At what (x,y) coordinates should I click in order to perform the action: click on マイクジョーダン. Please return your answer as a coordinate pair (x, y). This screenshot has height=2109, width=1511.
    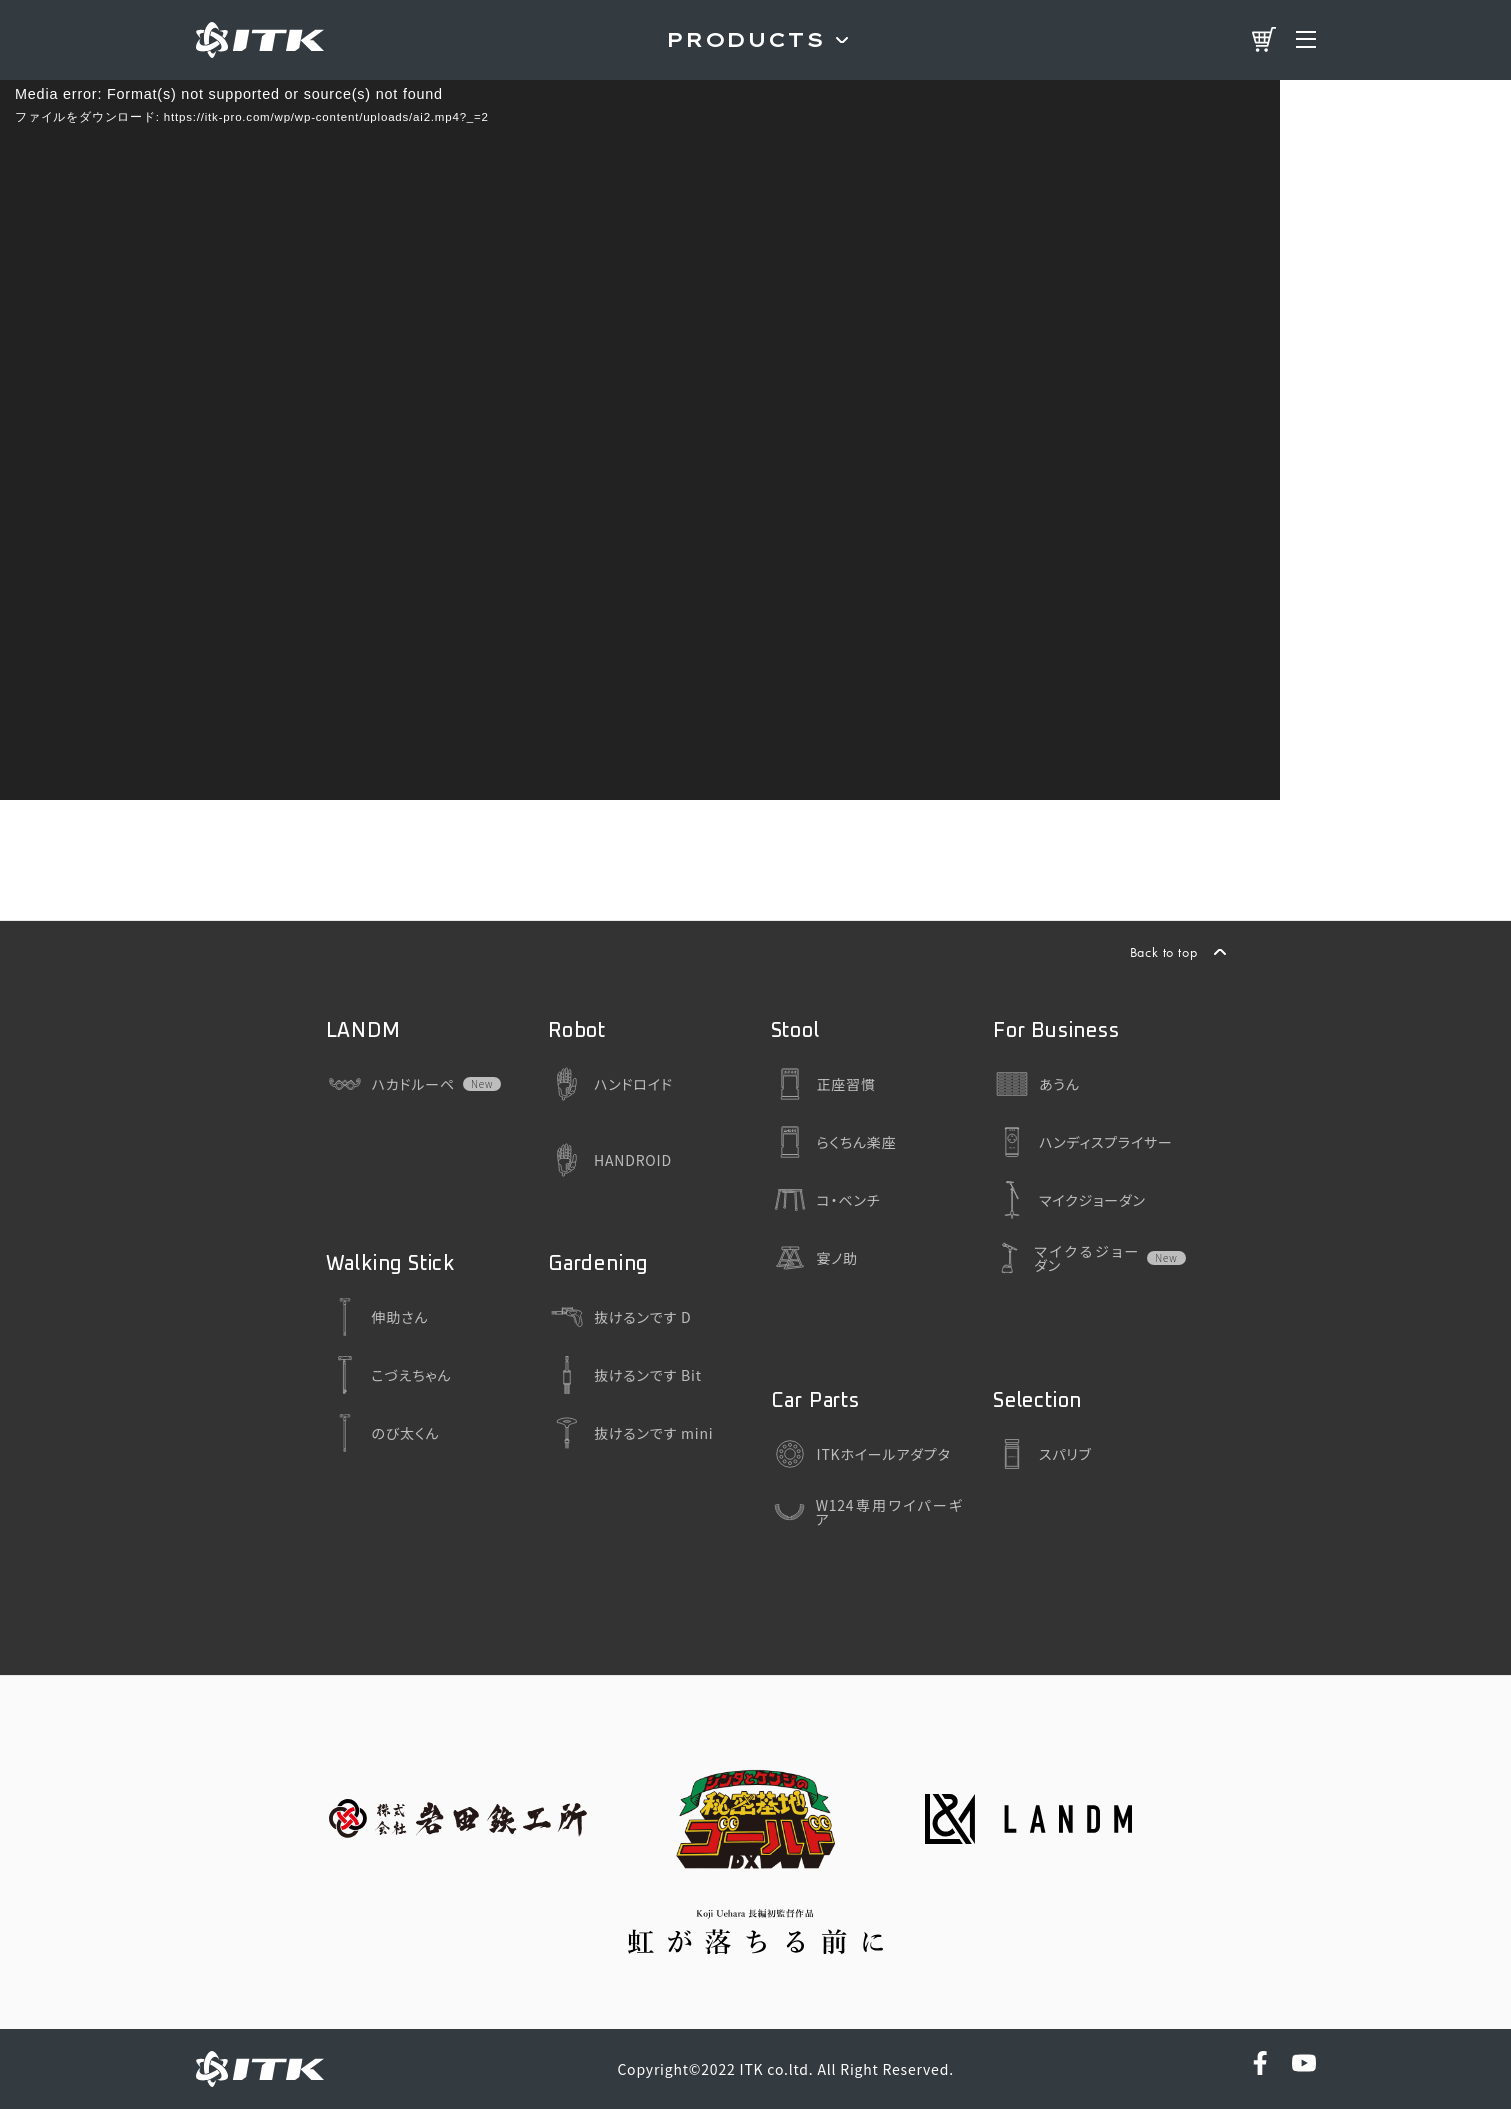
    Looking at the image, I should click on (1069, 1200).